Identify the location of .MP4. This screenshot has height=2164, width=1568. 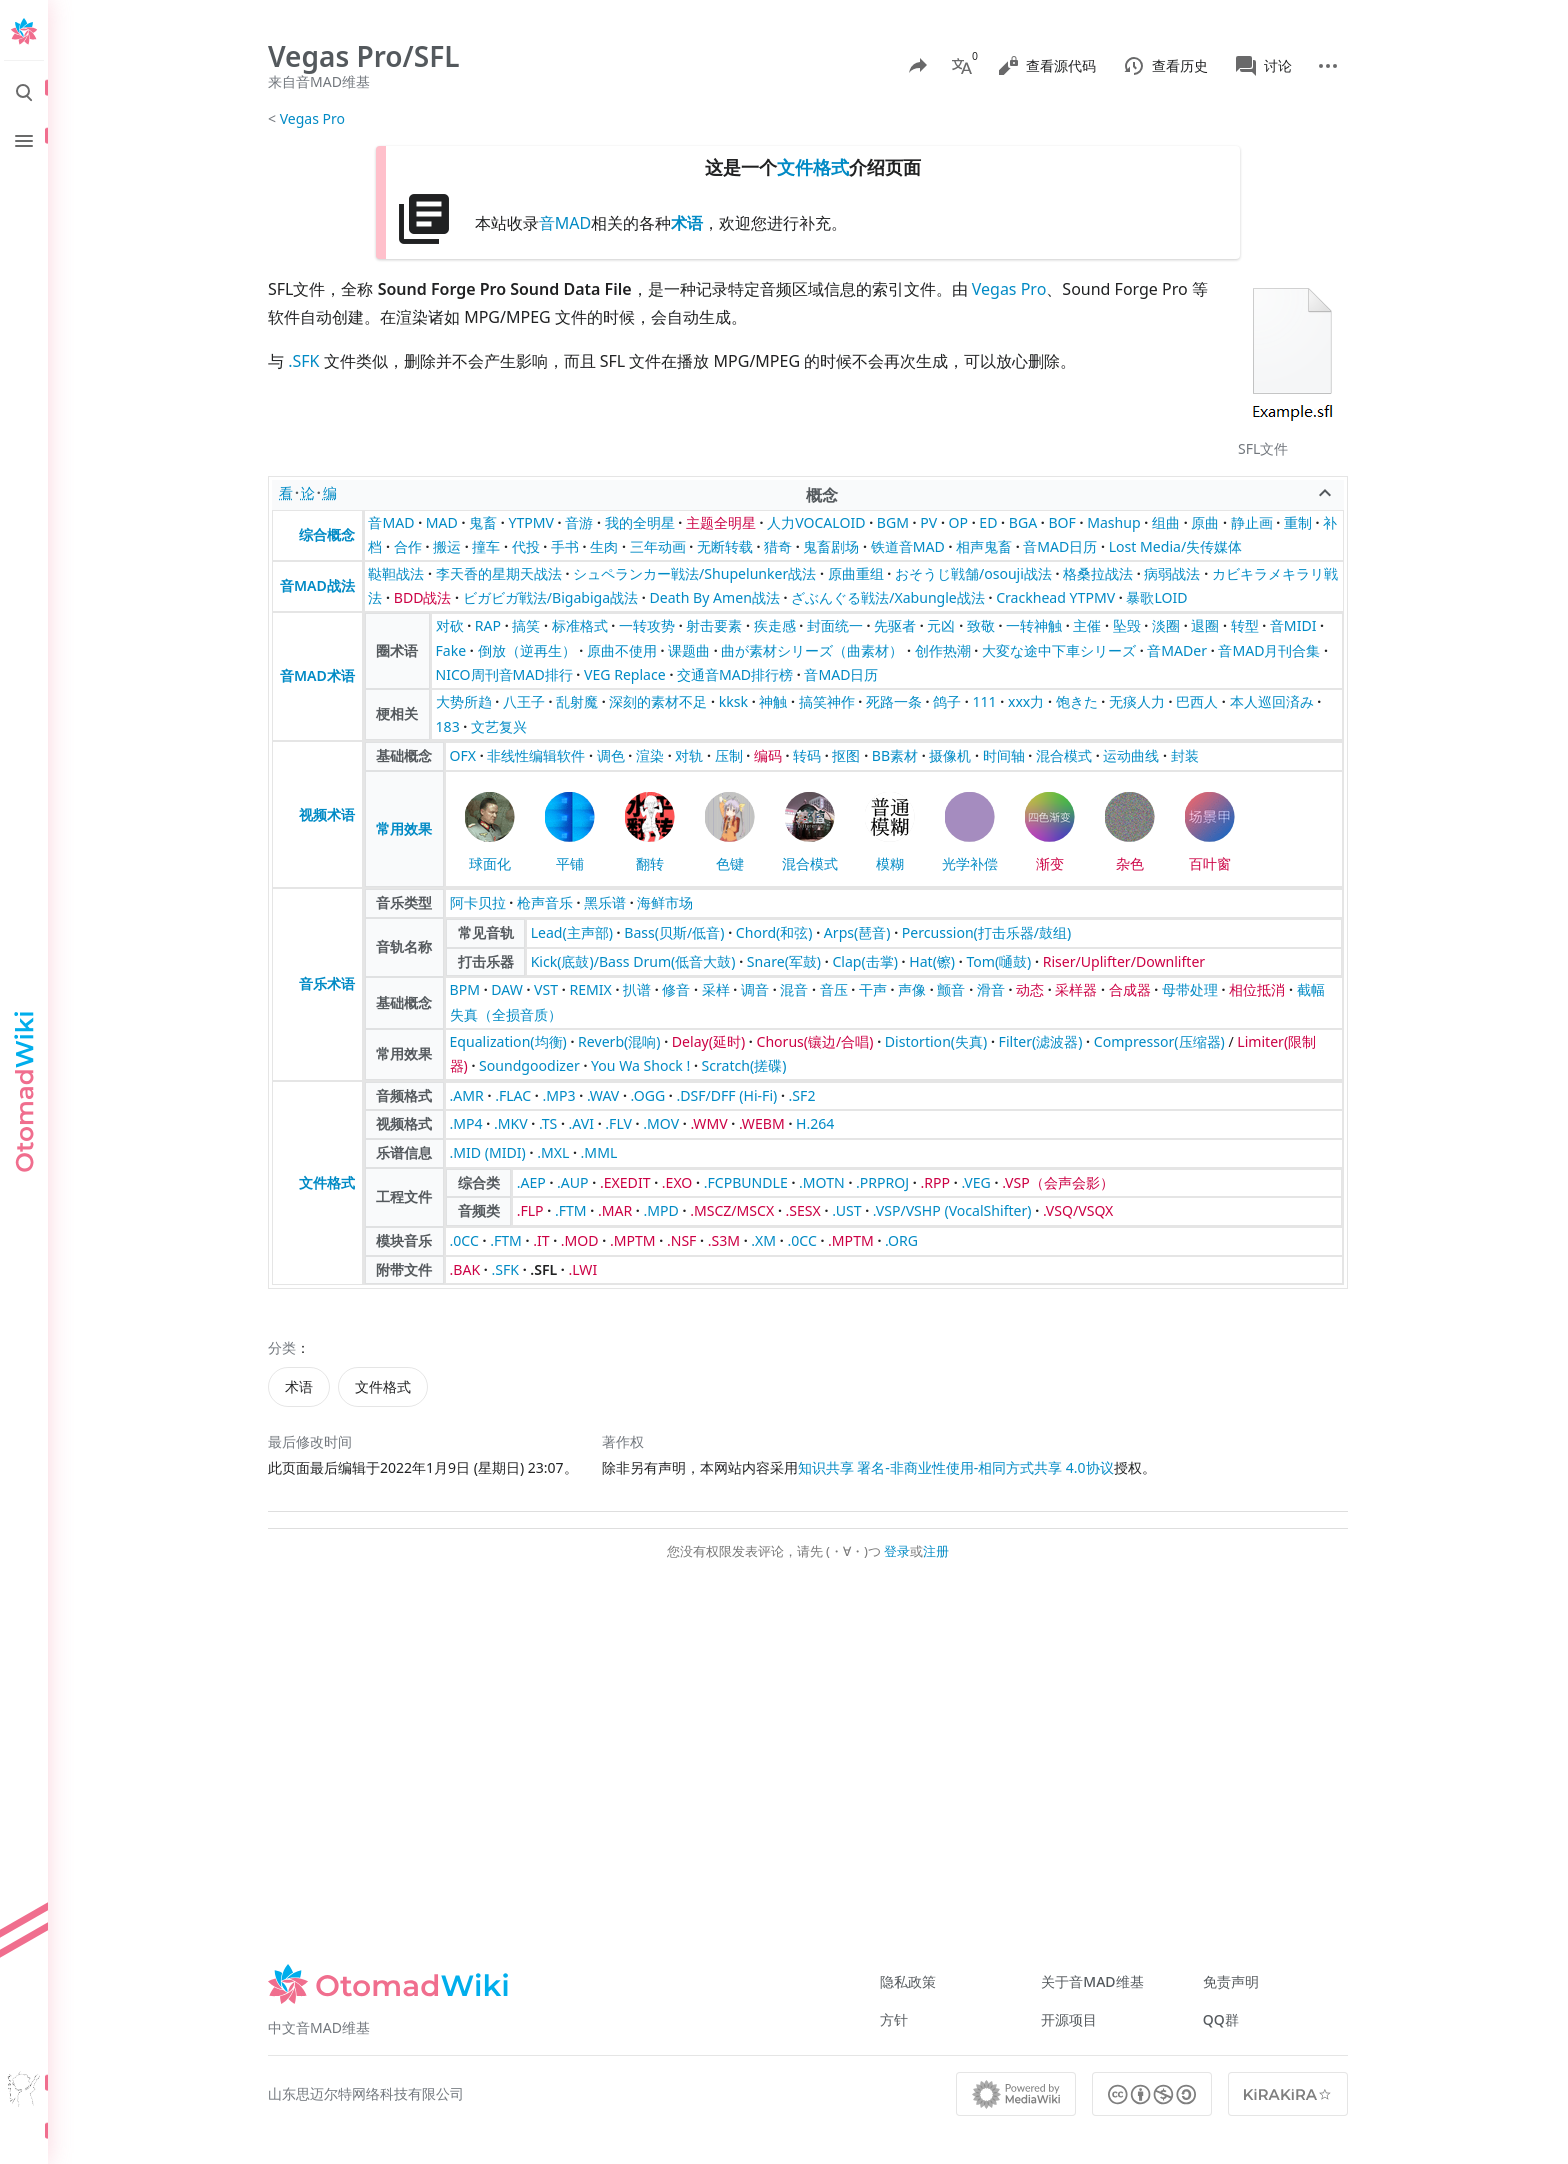
(466, 1123).